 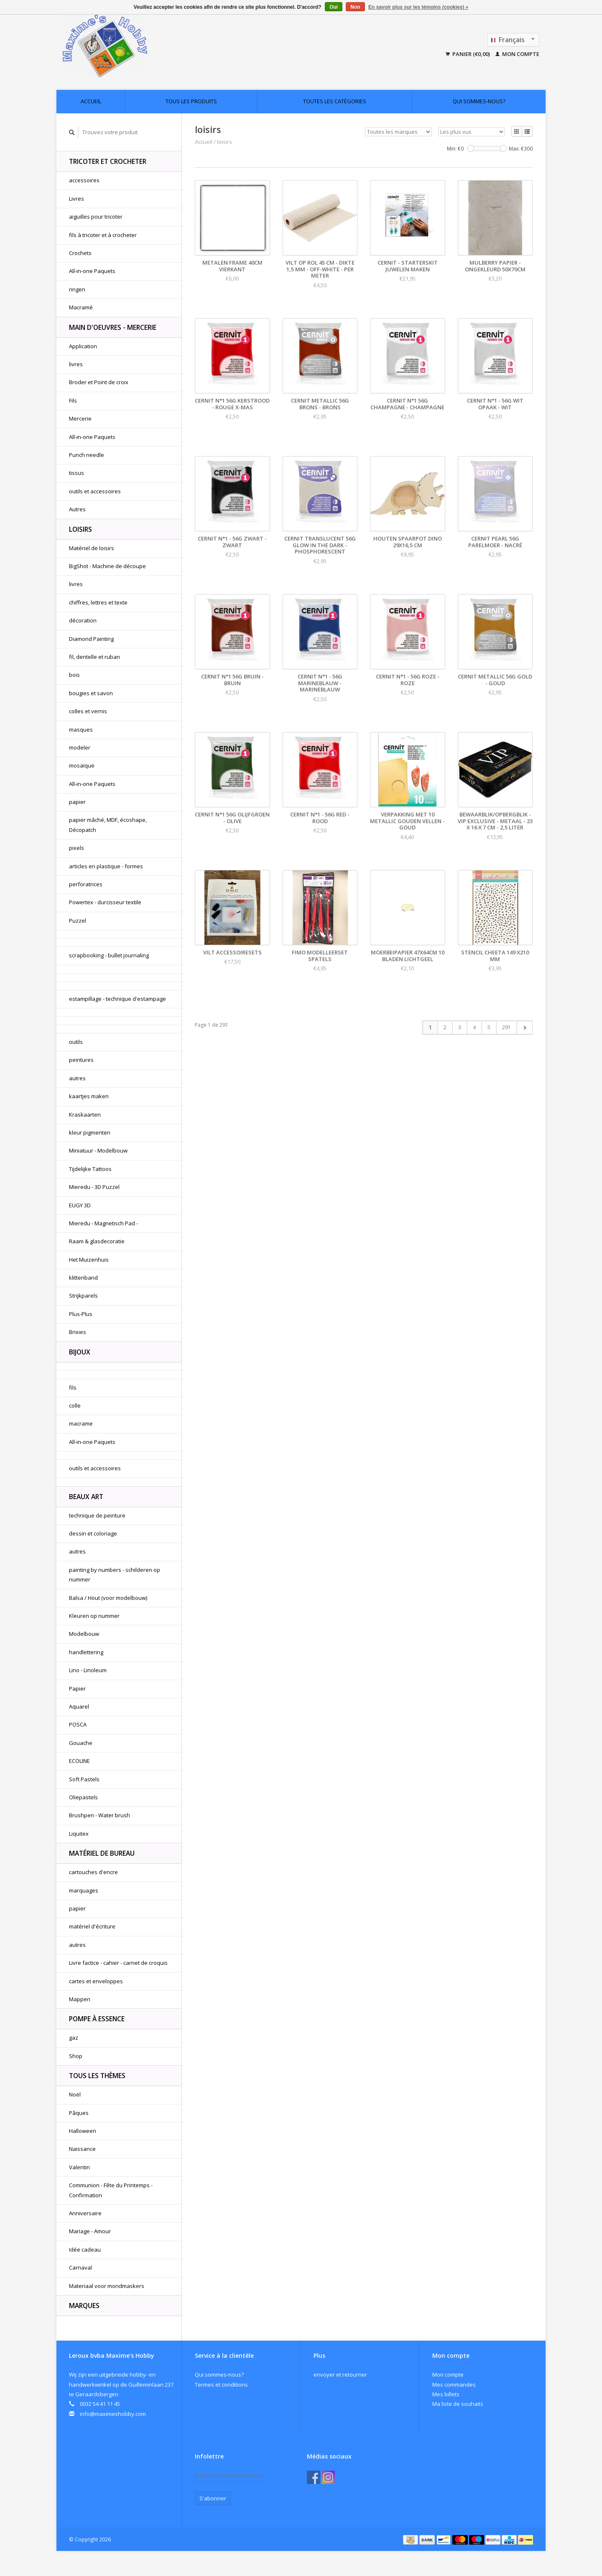 I want to click on Autres, so click(x=77, y=509).